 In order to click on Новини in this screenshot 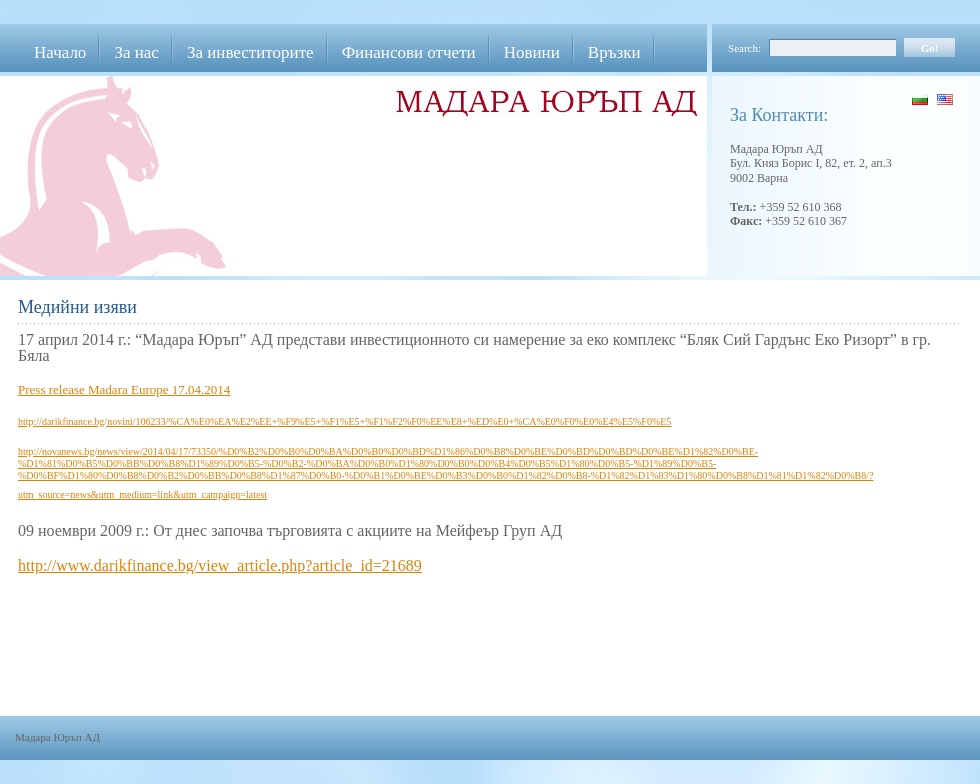, I will do `click(532, 52)`.